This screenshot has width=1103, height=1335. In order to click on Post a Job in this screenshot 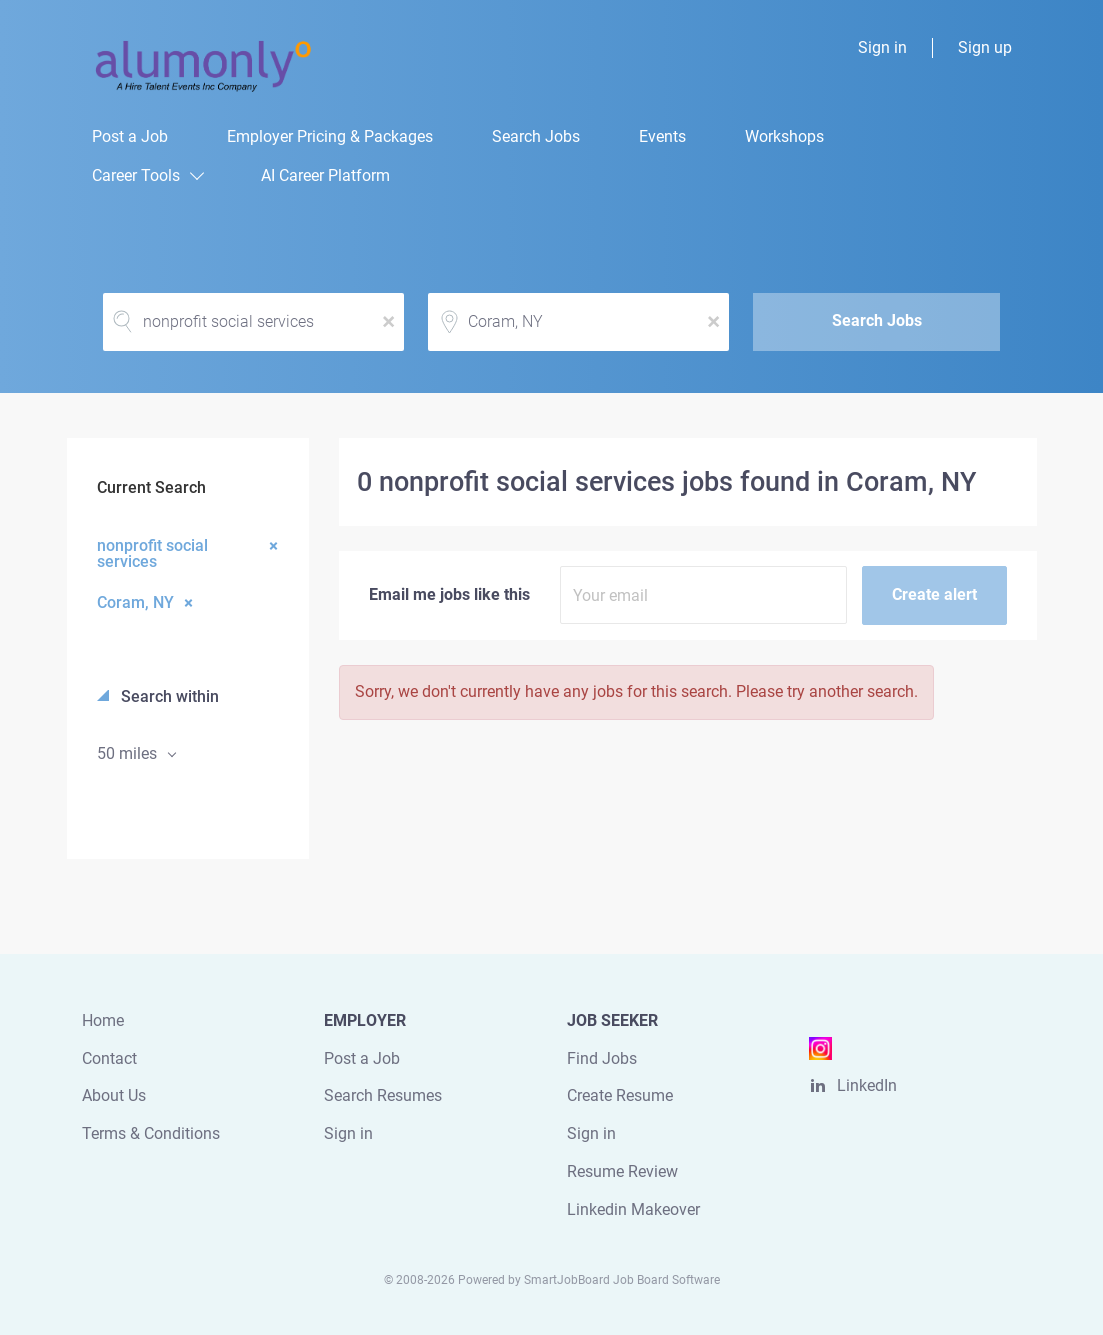, I will do `click(362, 1058)`.